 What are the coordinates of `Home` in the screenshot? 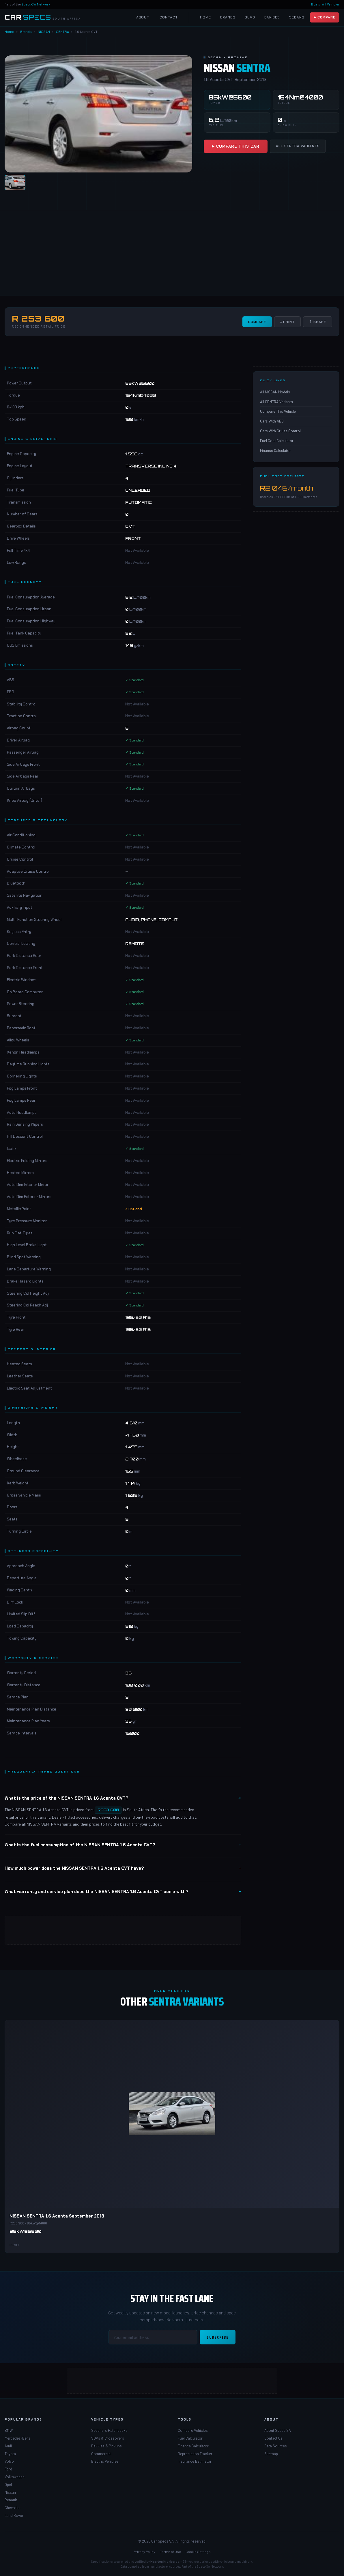 It's located at (205, 17).